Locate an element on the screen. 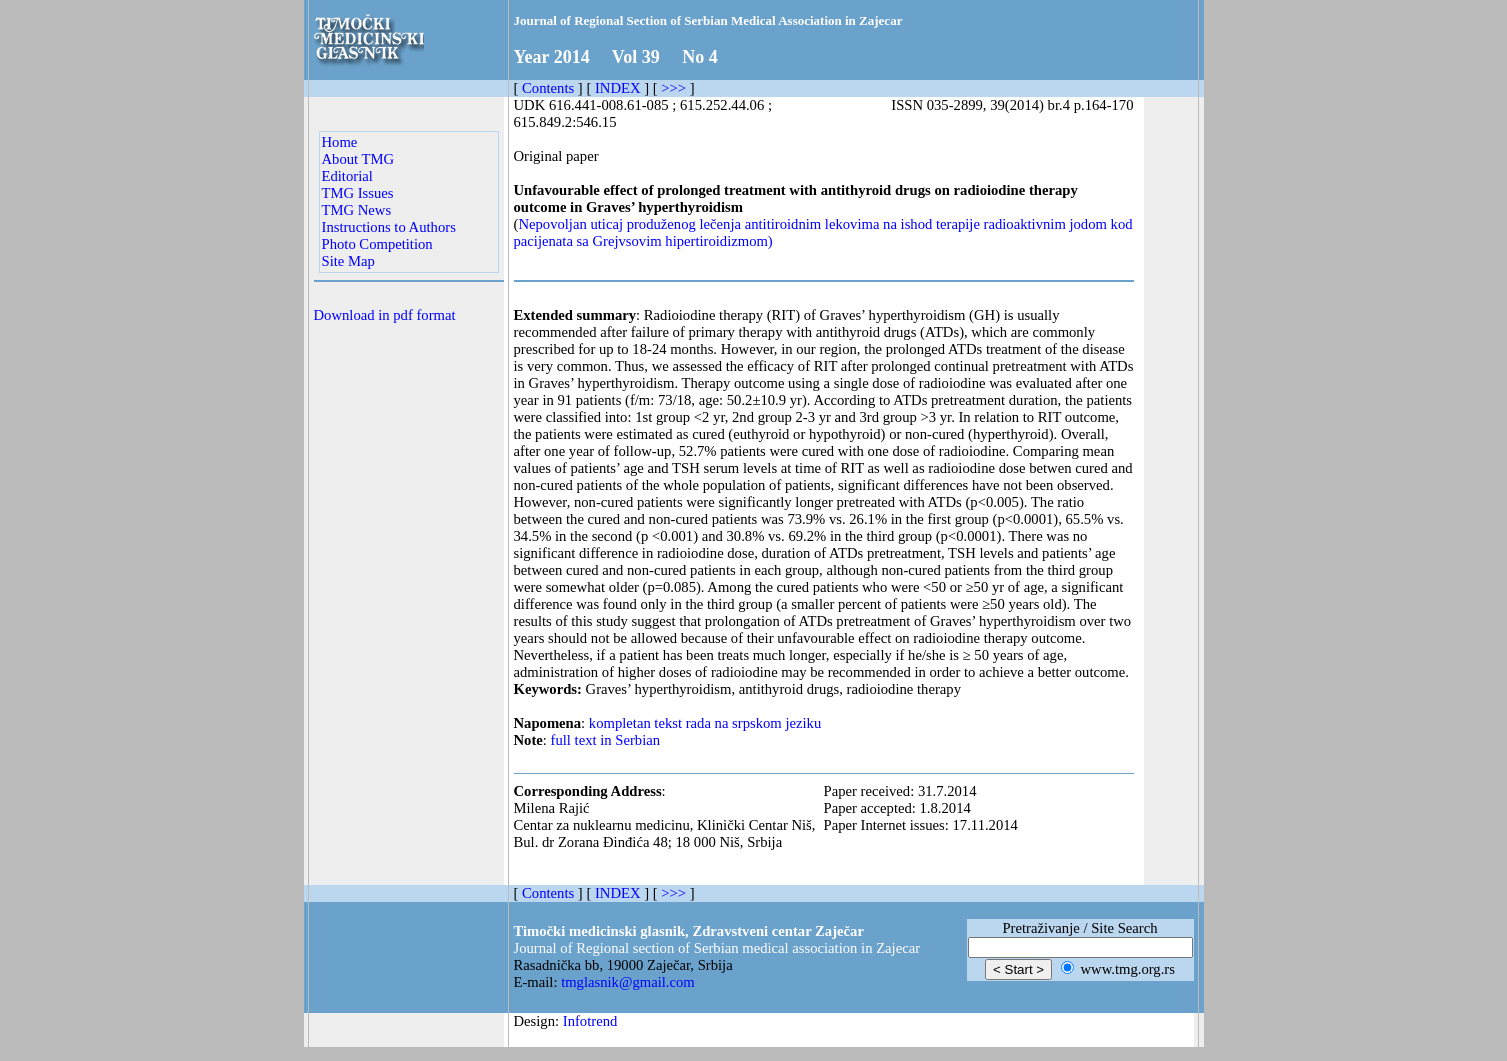 The image size is (1507, 1061). Download in pdf format is located at coordinates (385, 315).